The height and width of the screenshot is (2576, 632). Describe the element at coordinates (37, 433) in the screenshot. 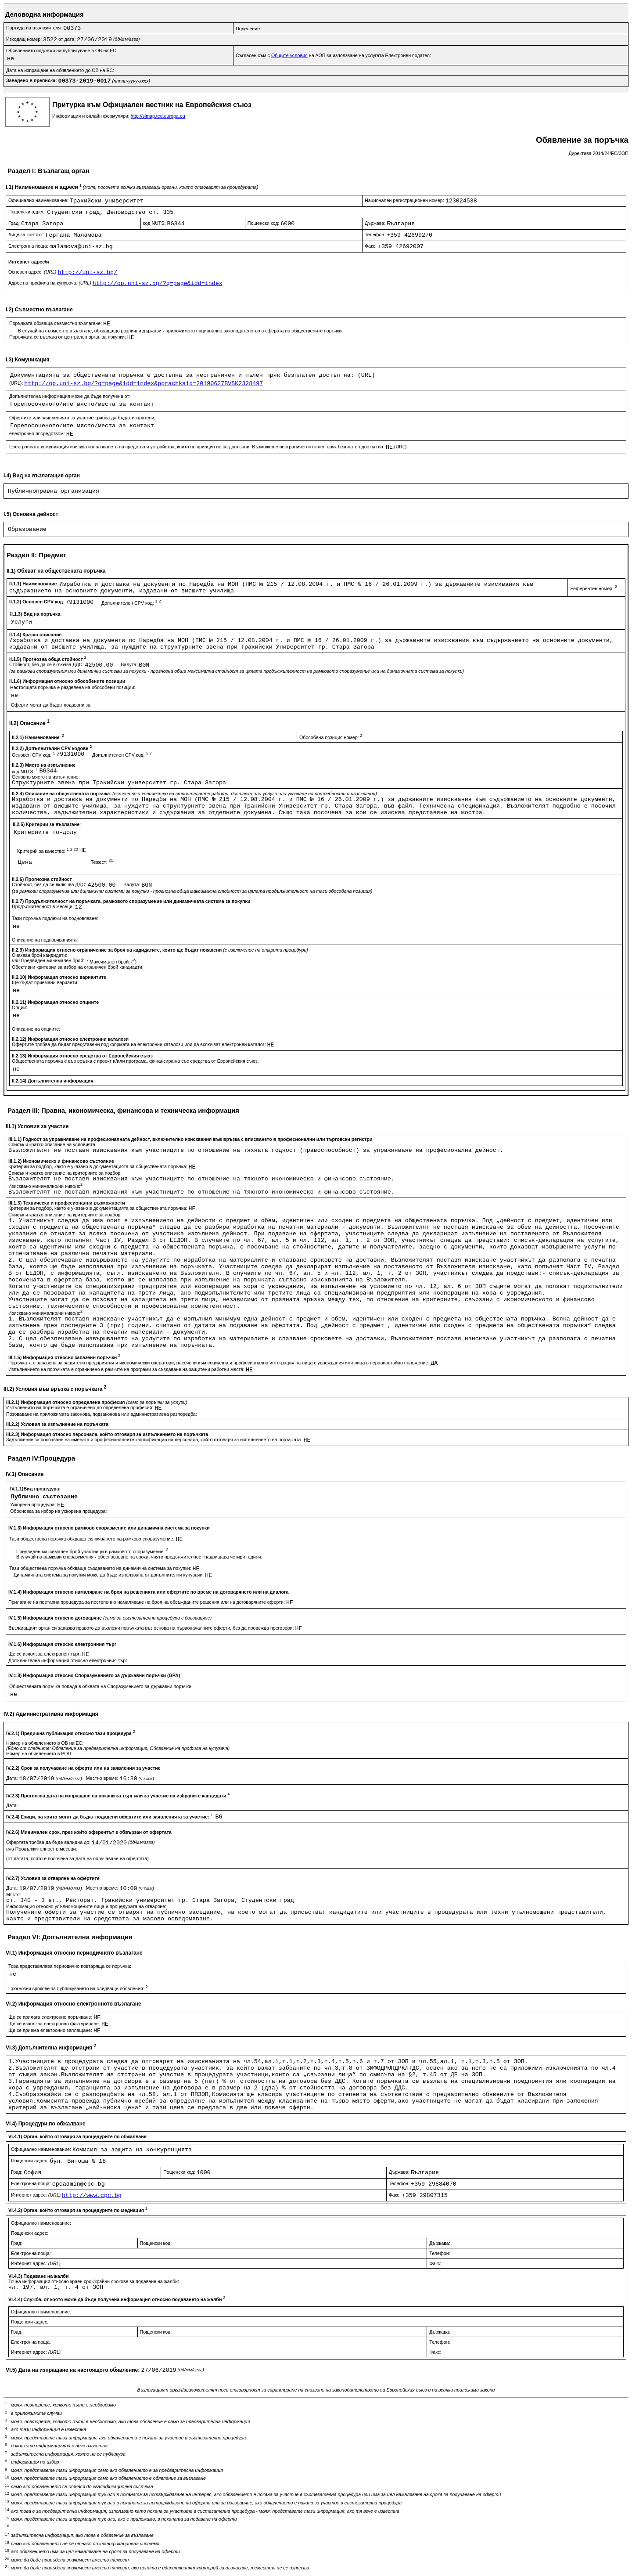

I see `електронно посредством:` at that location.